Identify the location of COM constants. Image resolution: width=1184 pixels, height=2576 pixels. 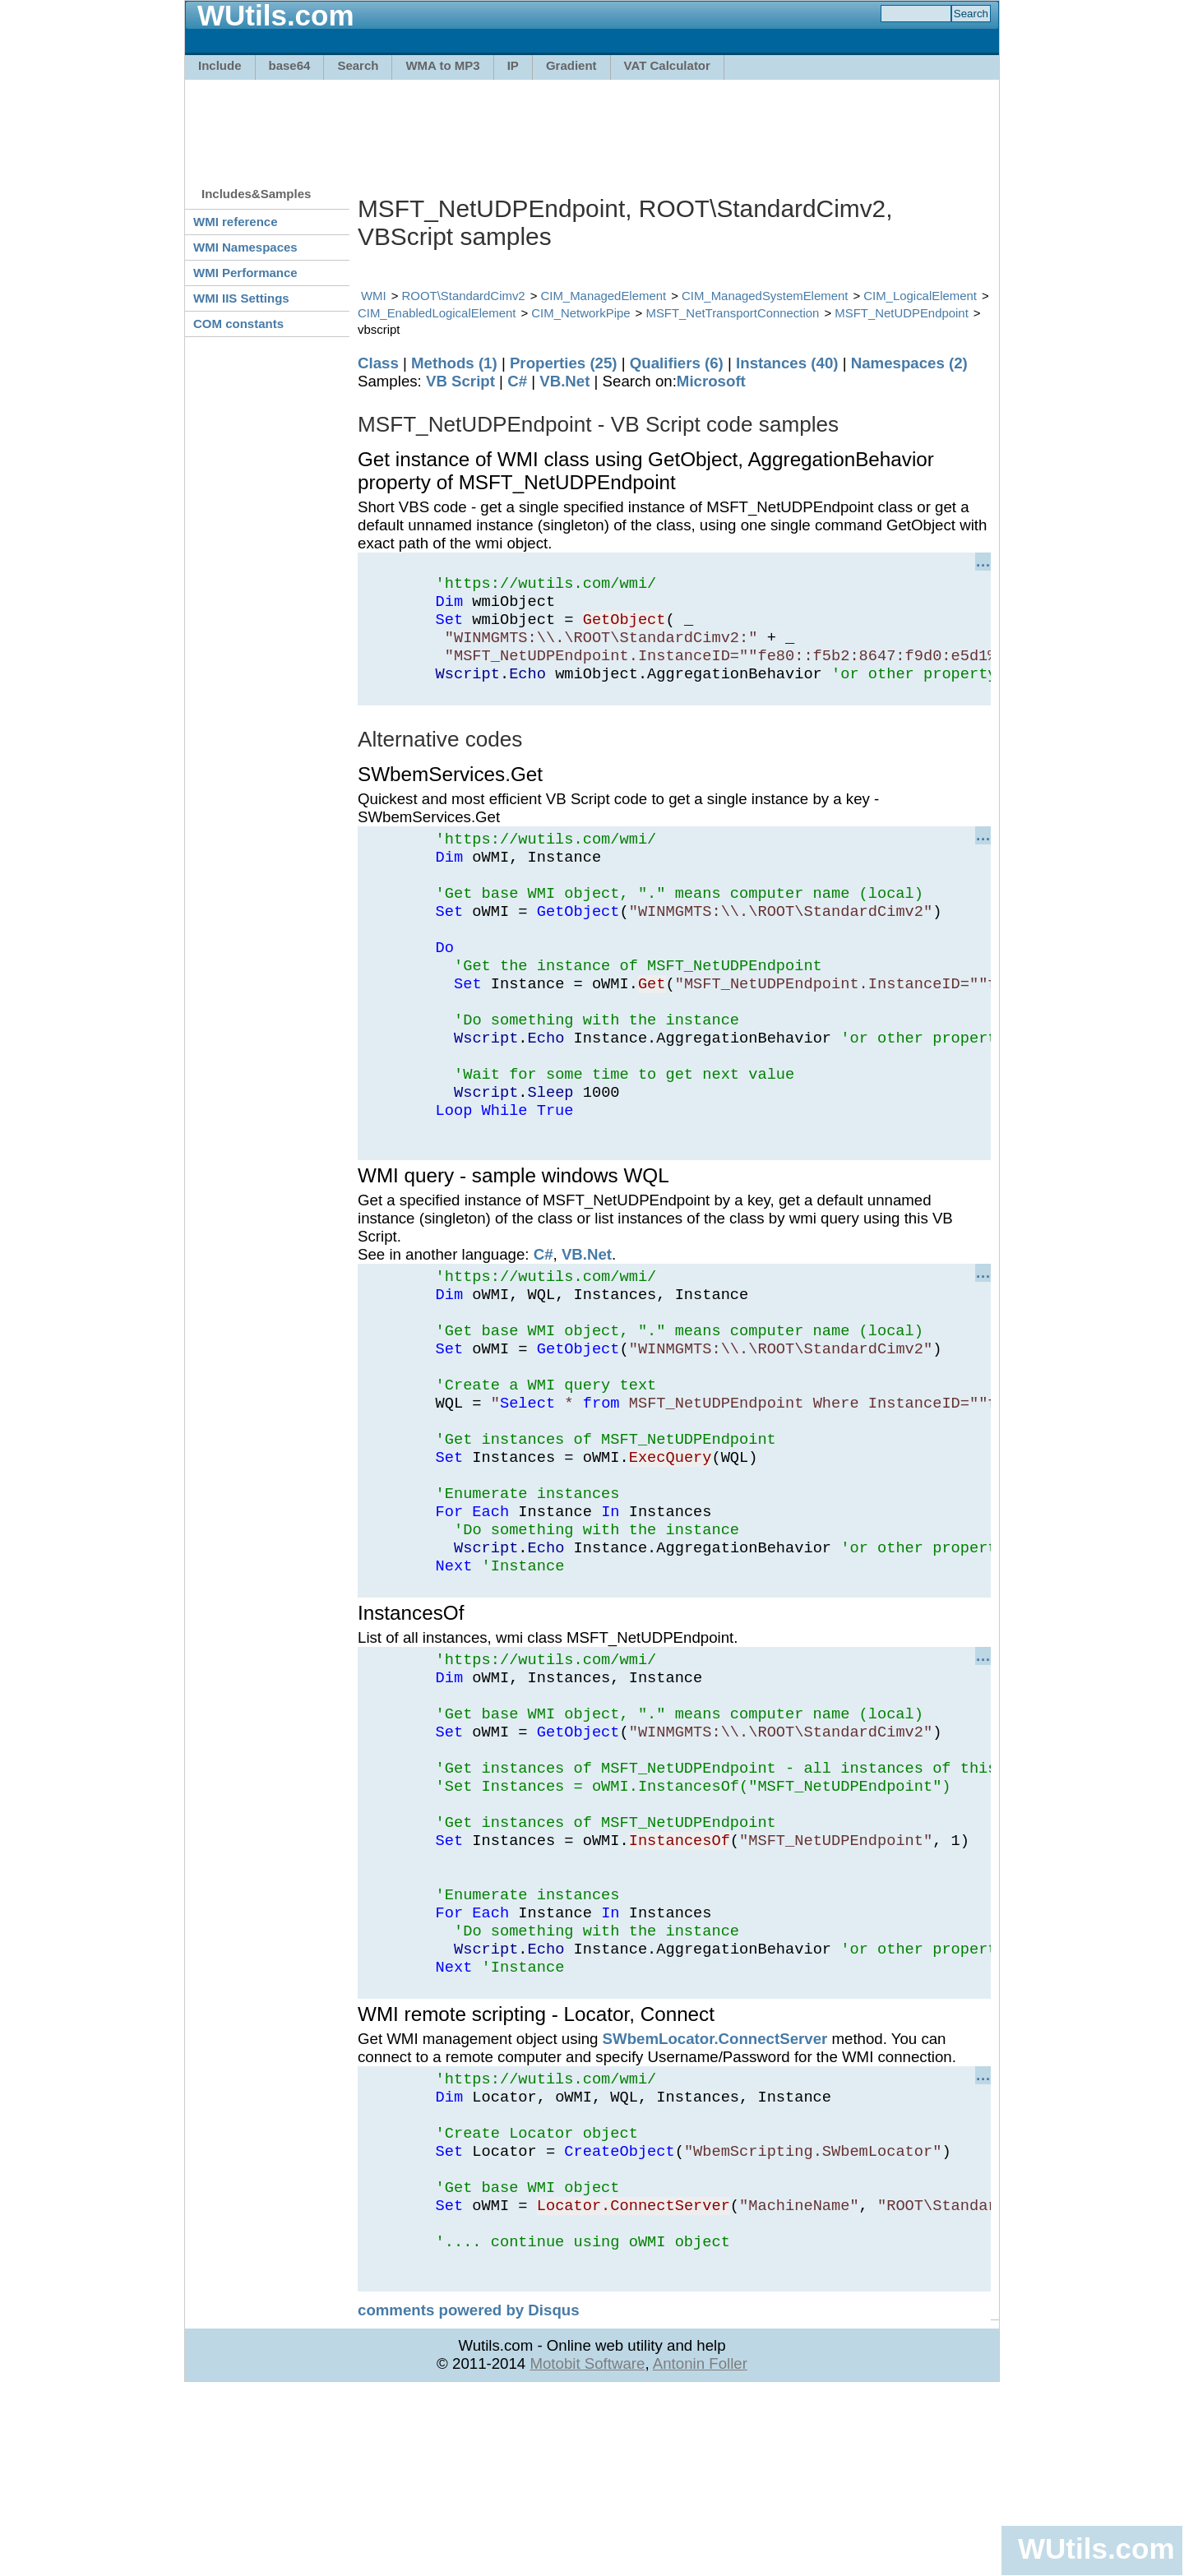
(238, 324).